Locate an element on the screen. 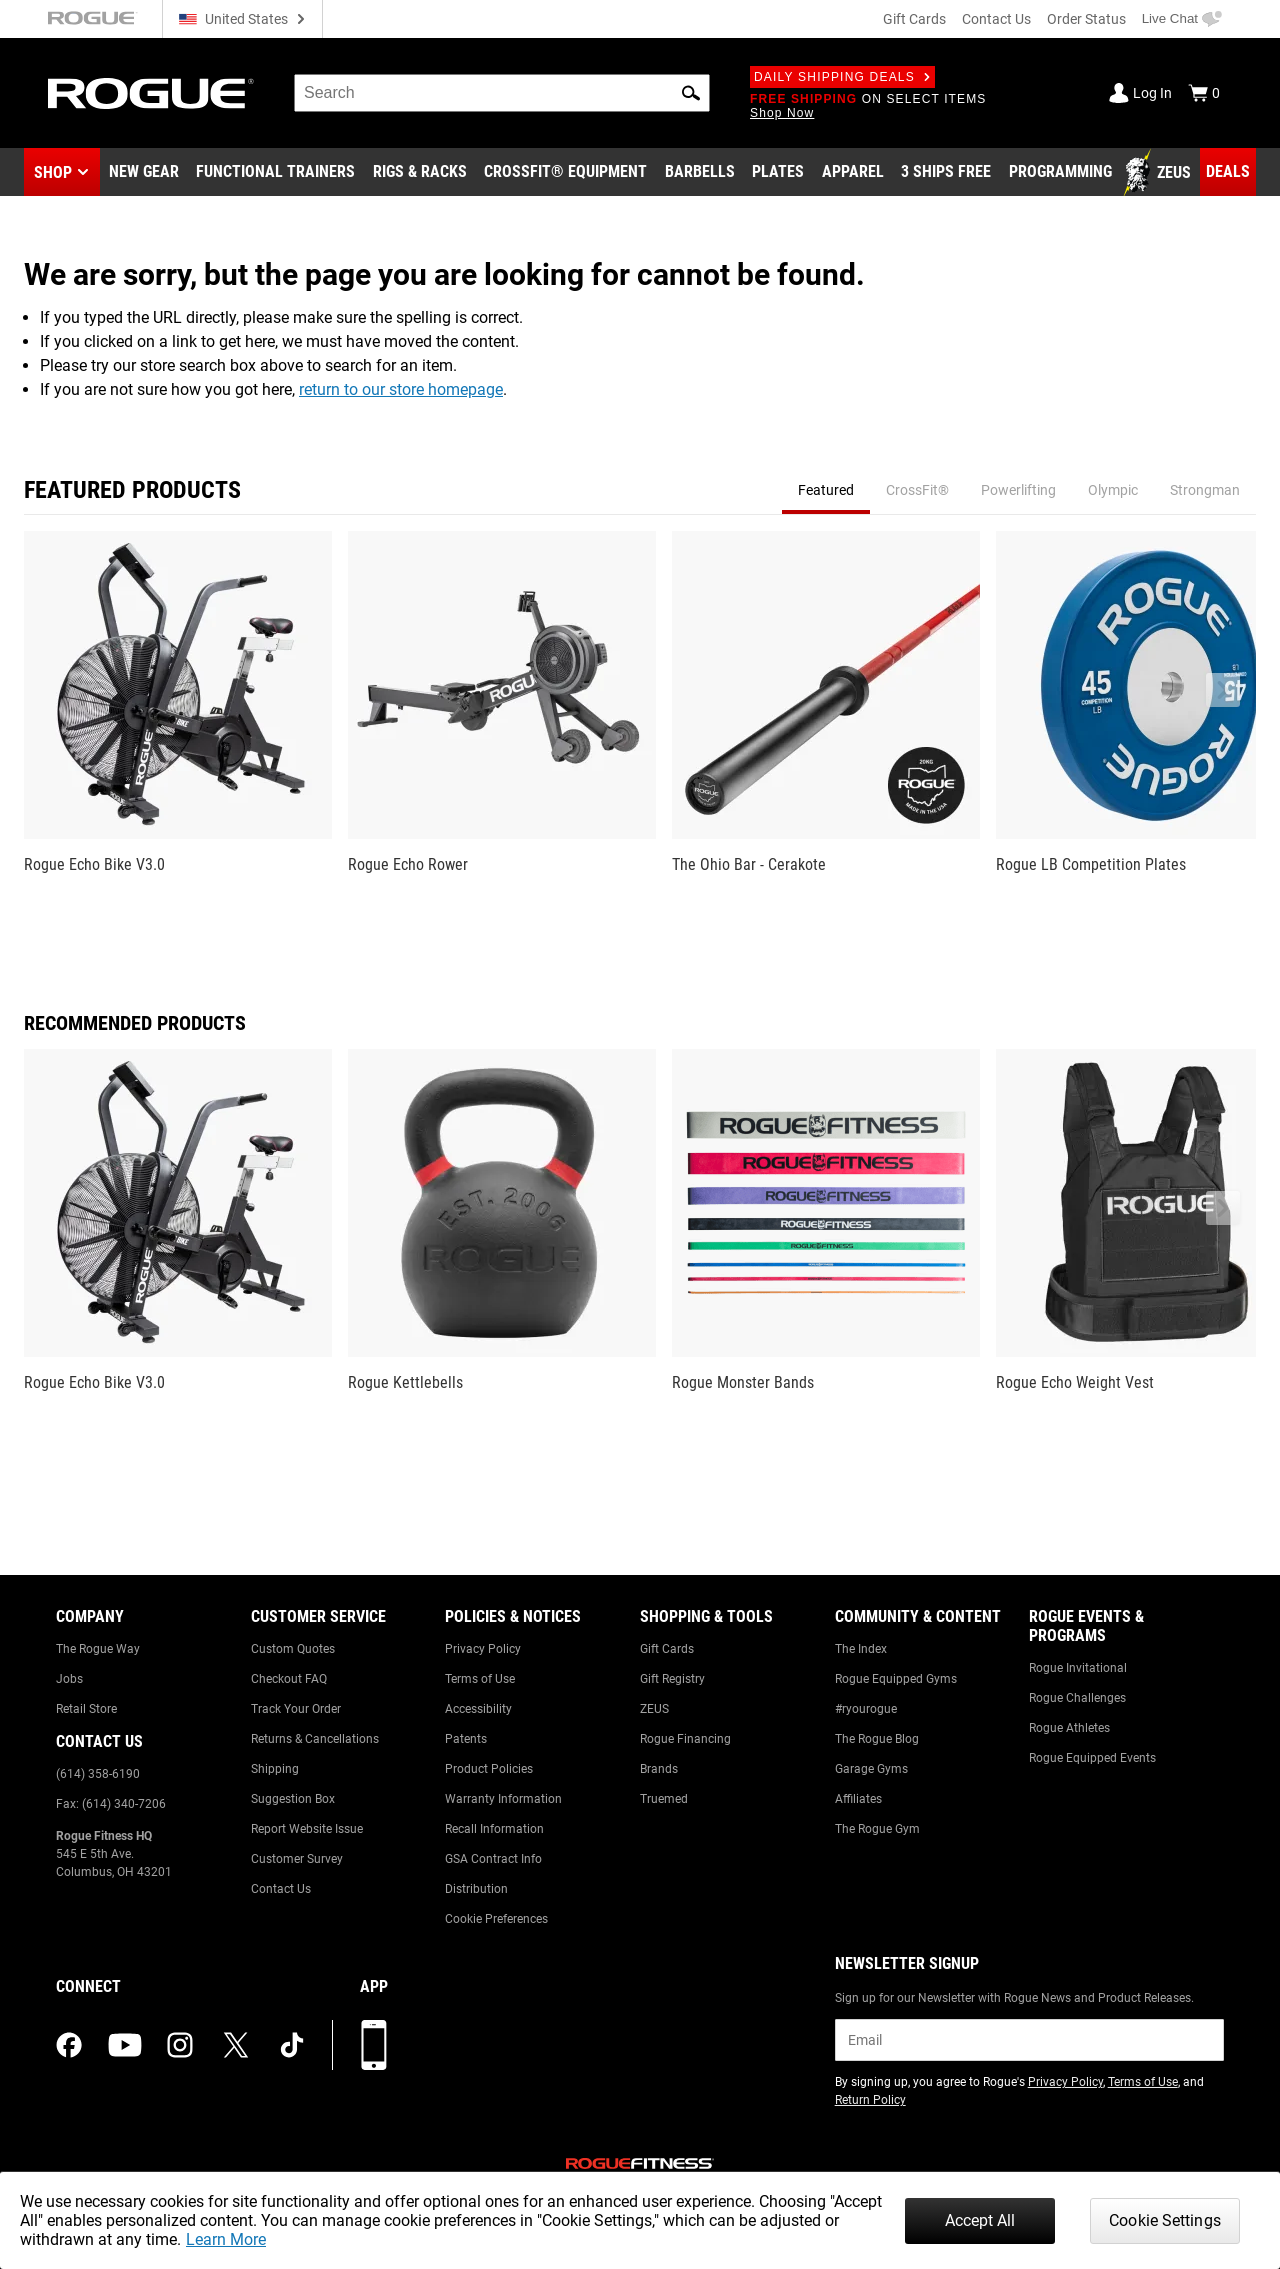 The height and width of the screenshot is (2269, 1280). Truemed [Link to: Truemed] is located at coordinates (664, 1799).